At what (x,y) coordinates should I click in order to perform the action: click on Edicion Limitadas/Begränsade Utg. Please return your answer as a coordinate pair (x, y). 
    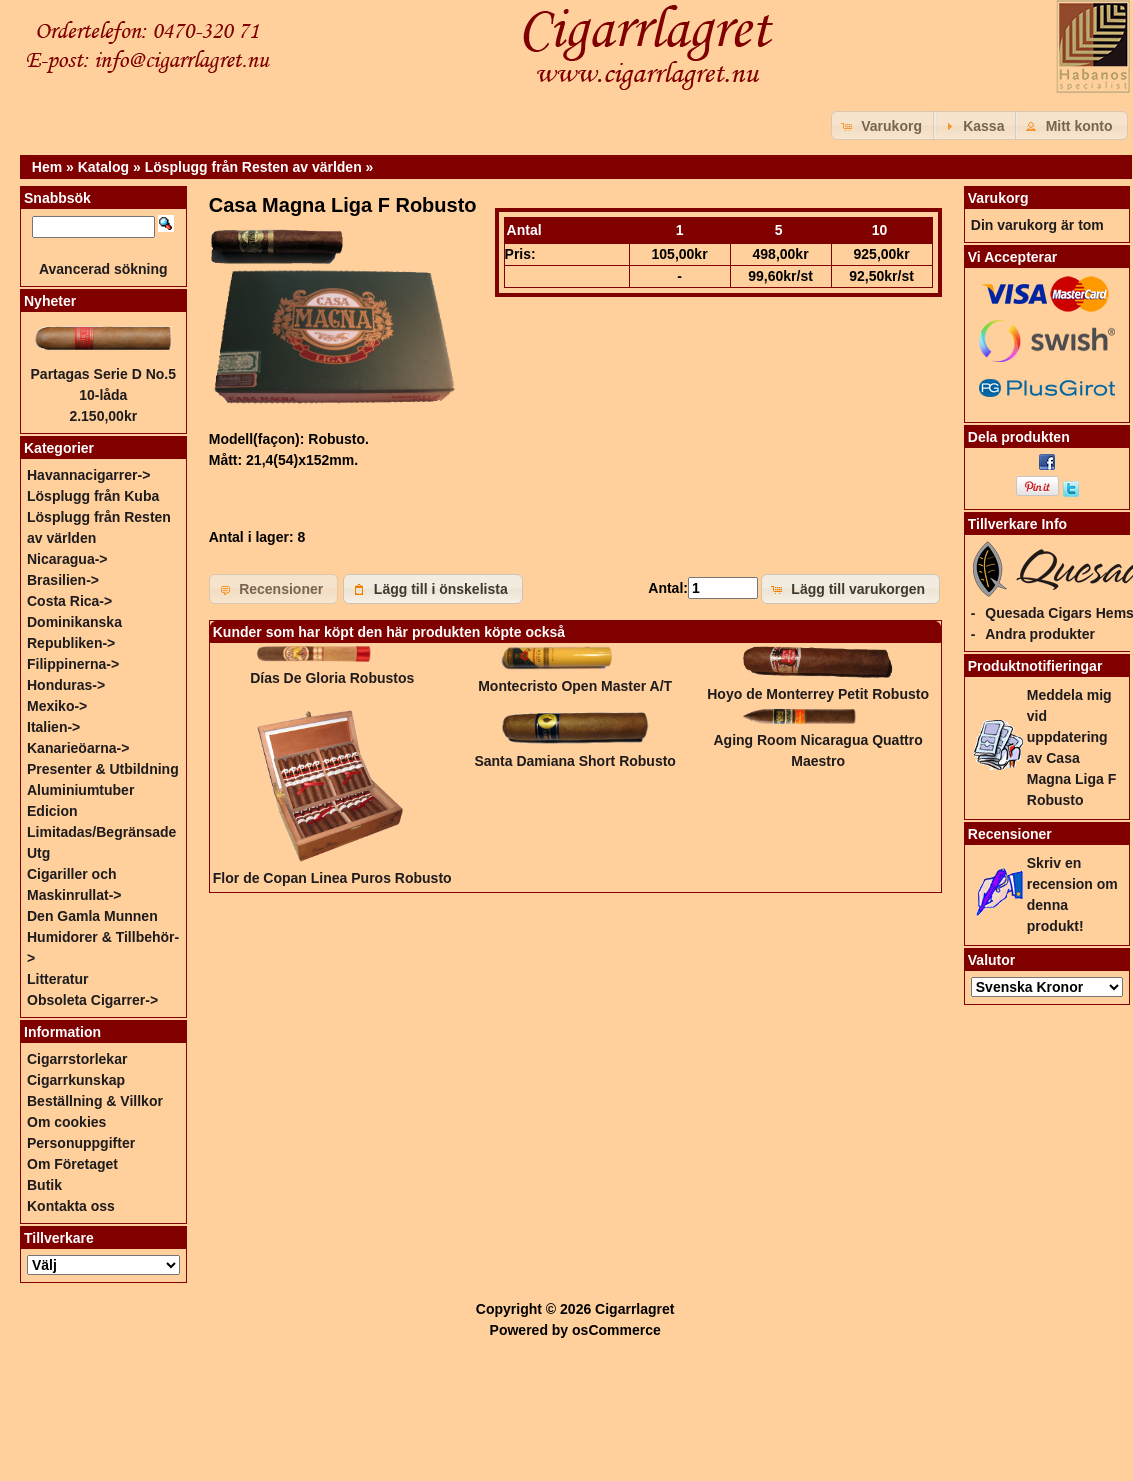
    Looking at the image, I should click on (101, 832).